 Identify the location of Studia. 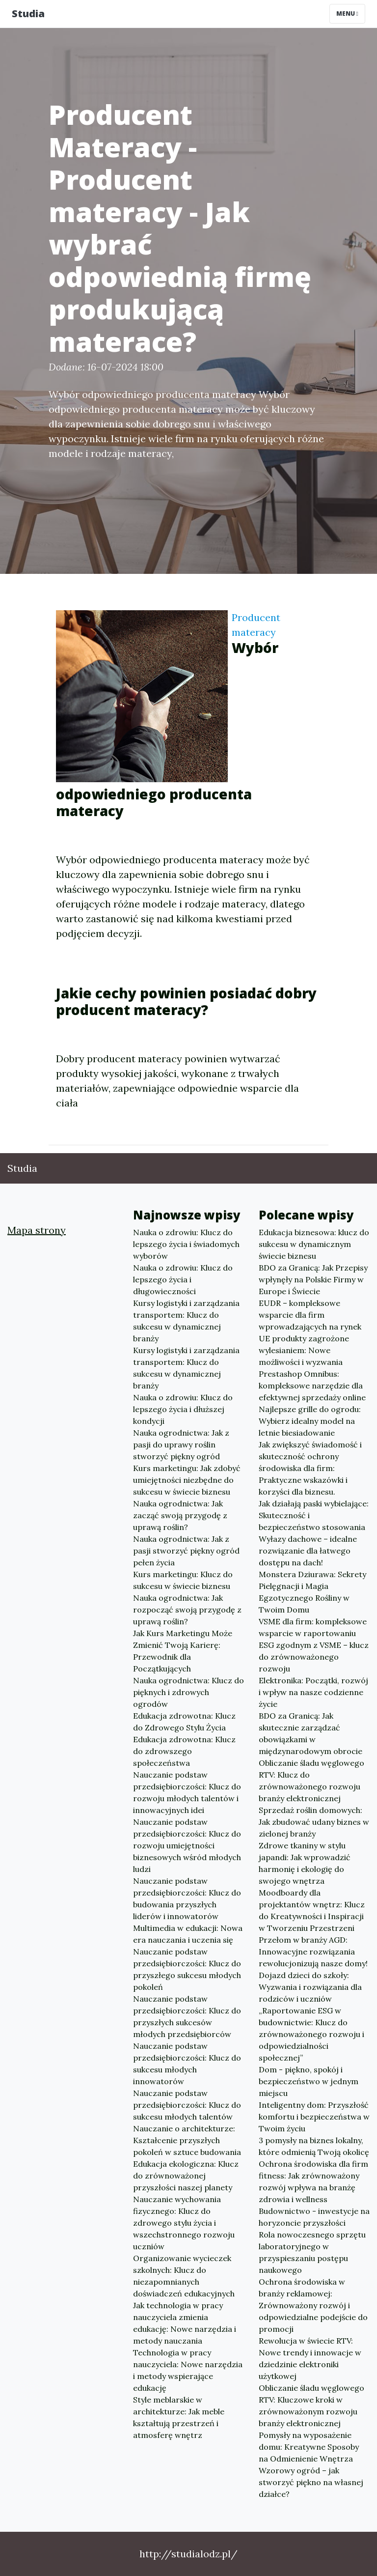
(28, 13).